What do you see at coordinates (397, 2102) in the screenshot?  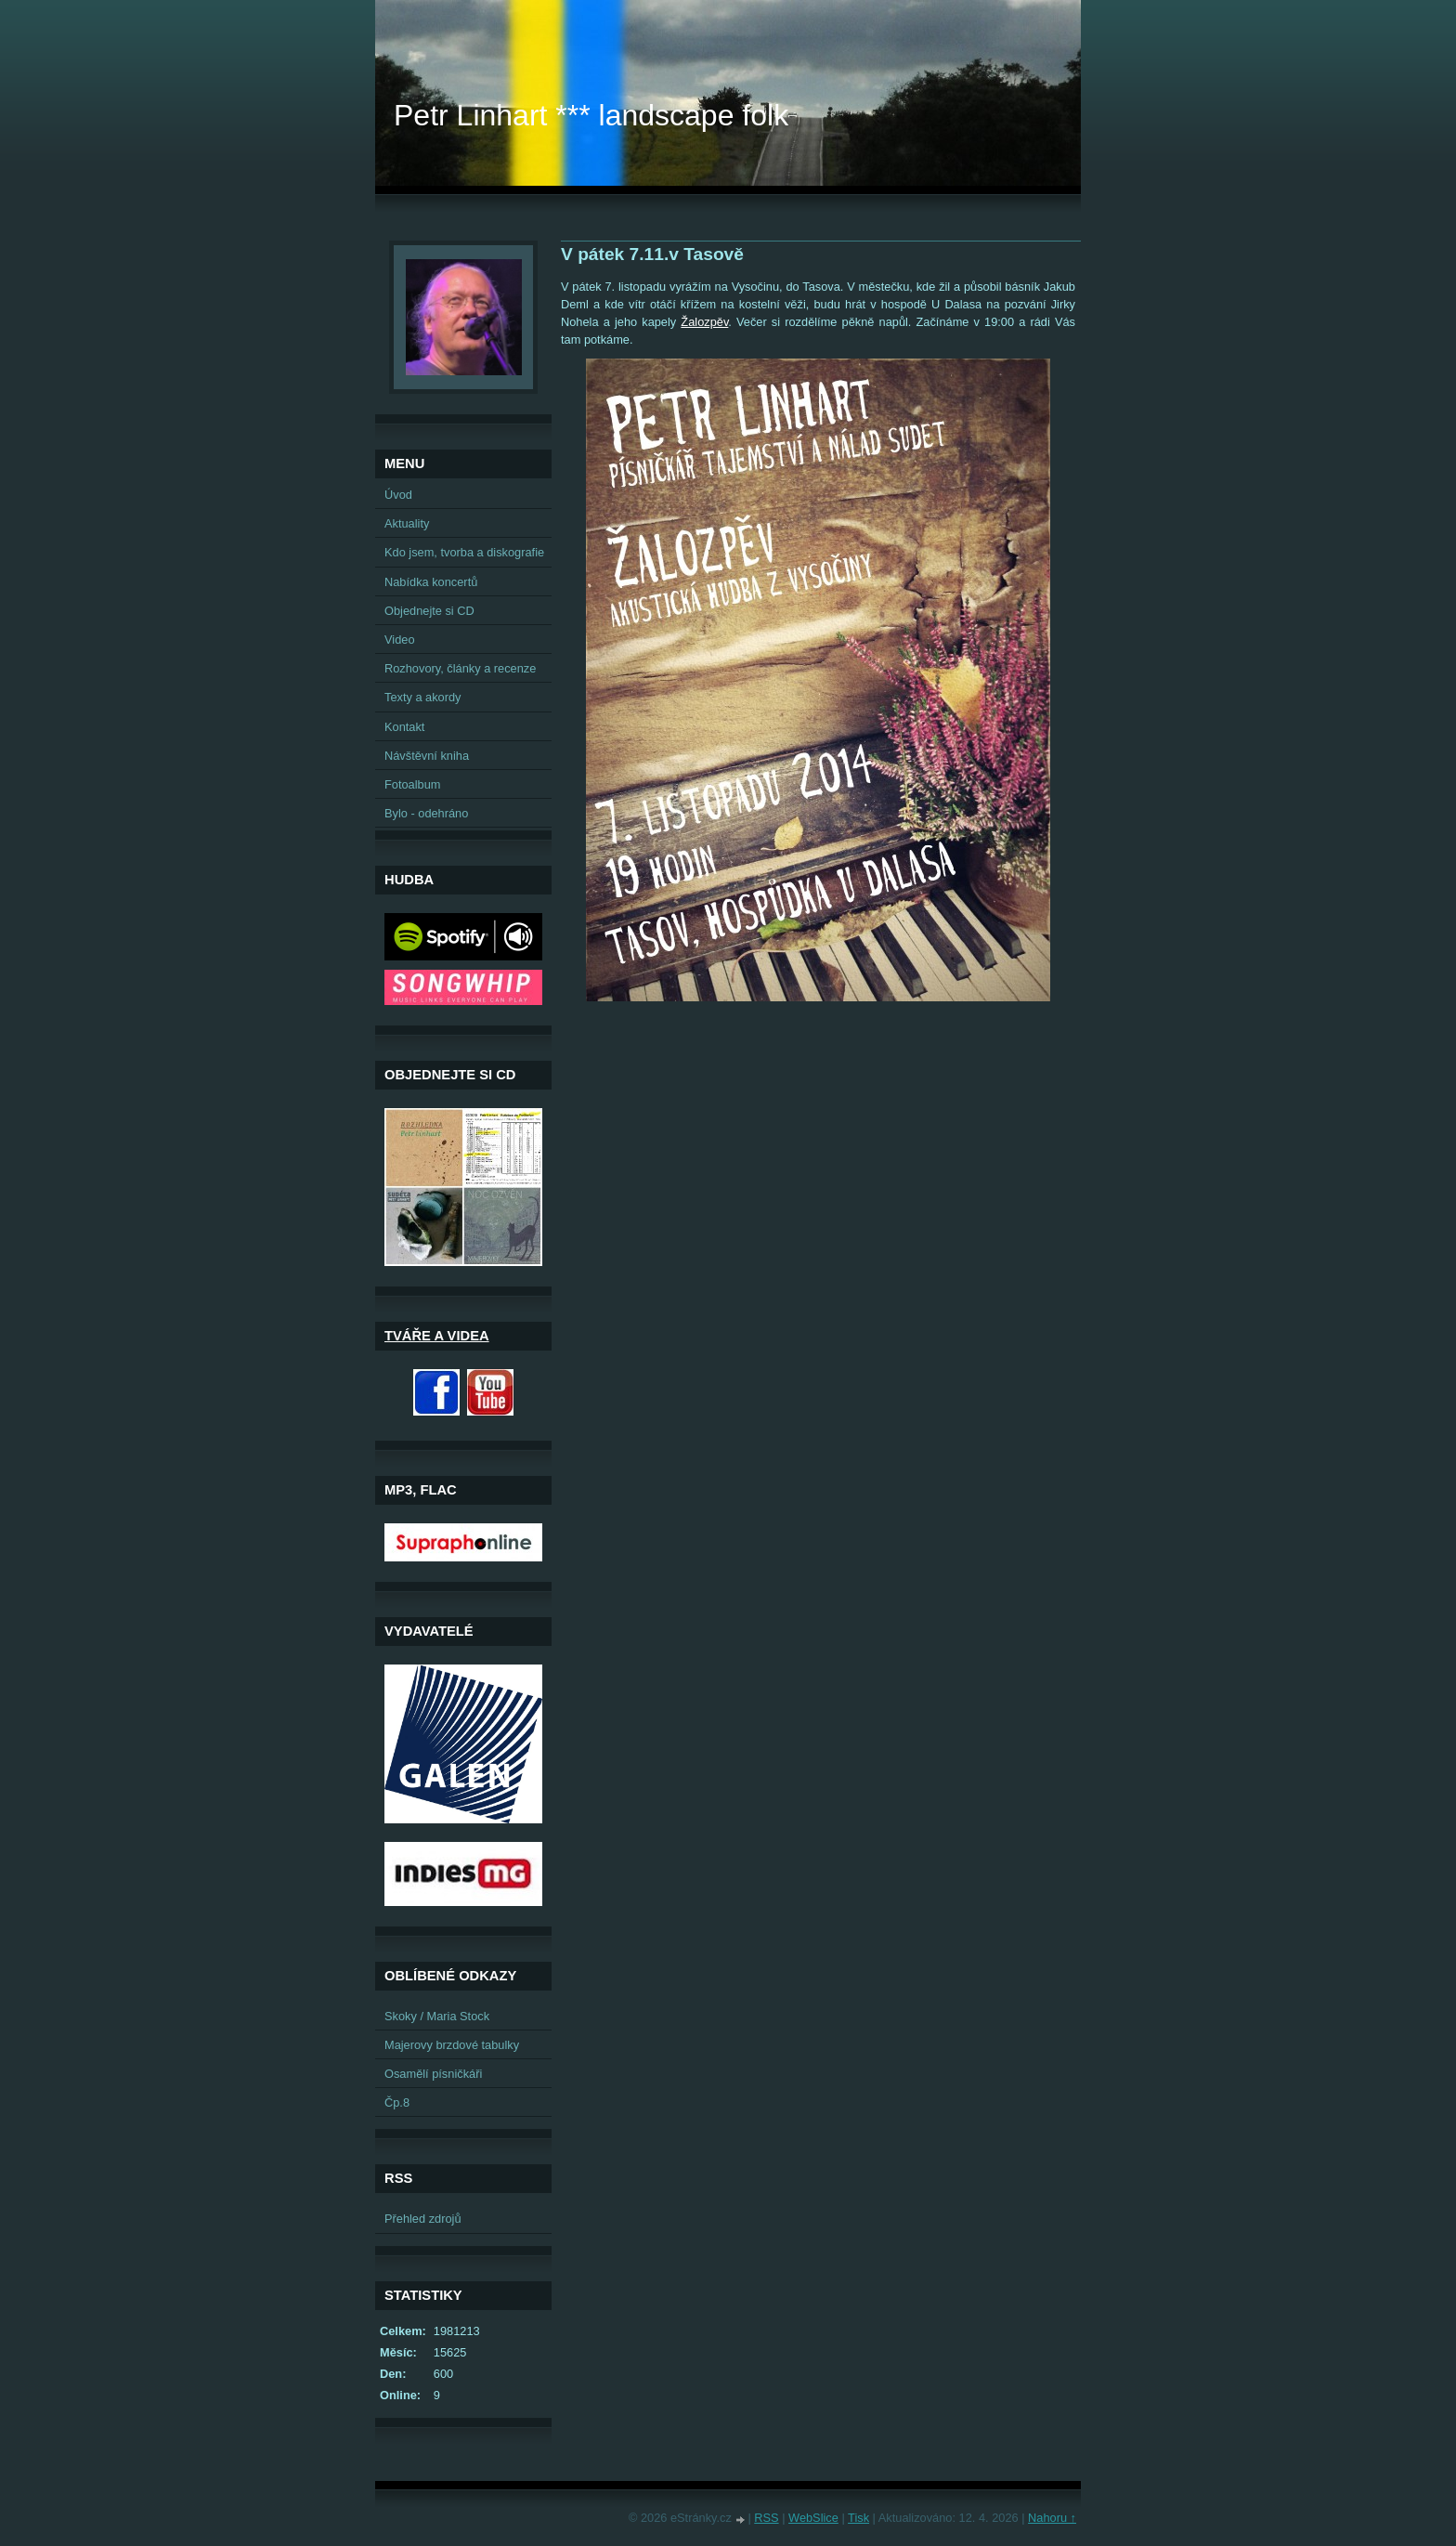 I see `Čp.8` at bounding box center [397, 2102].